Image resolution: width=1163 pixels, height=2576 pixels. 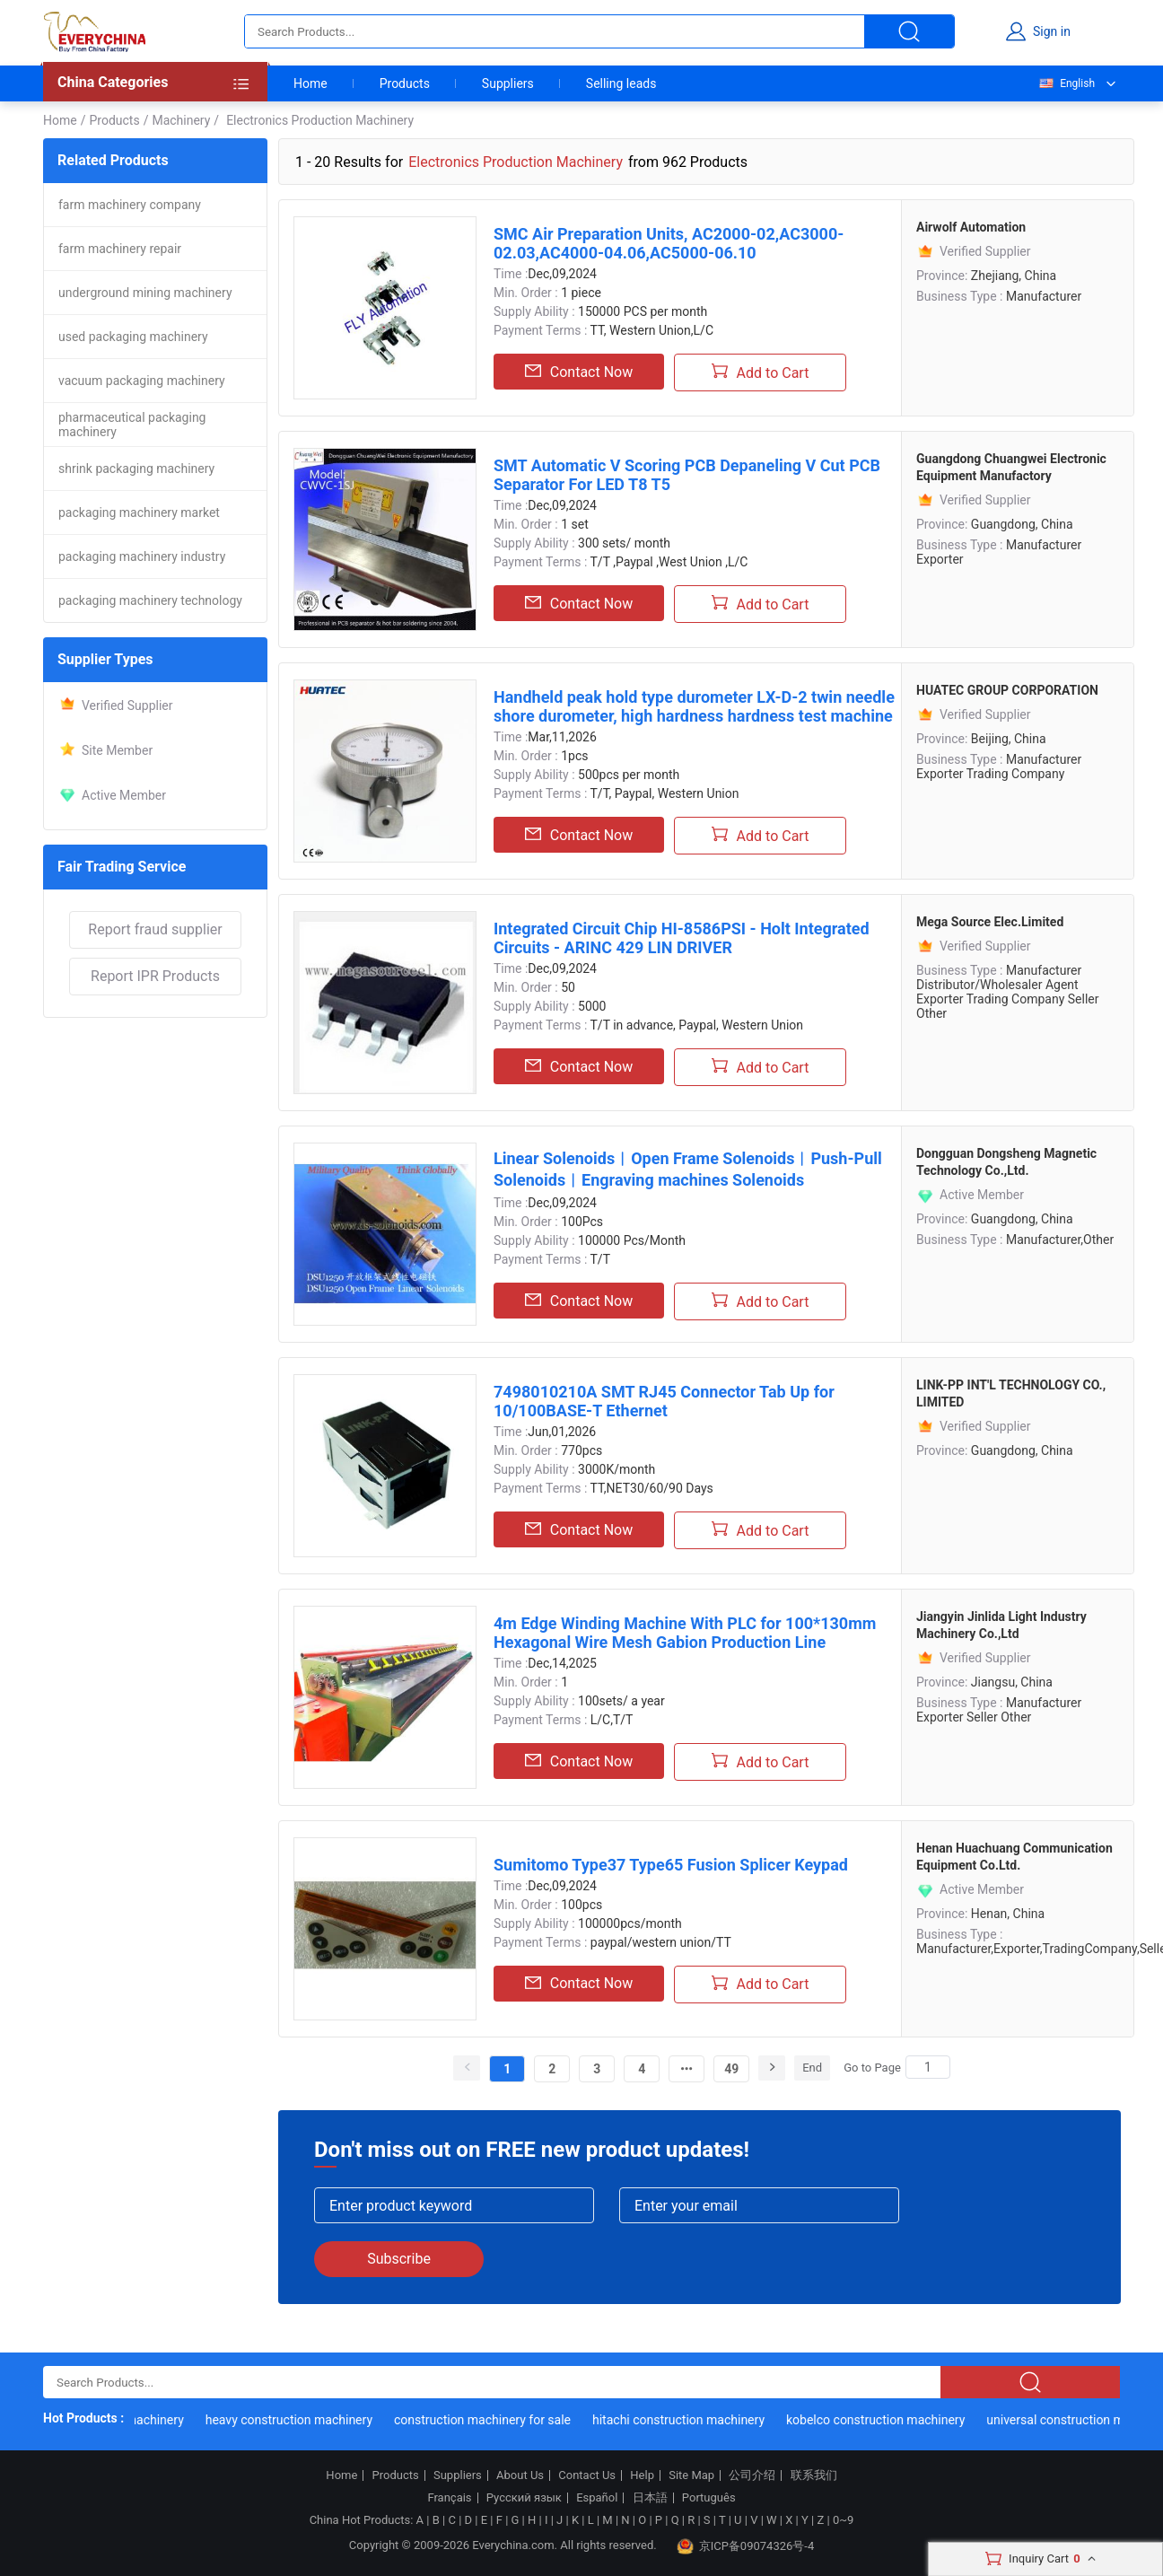 What do you see at coordinates (989, 922) in the screenshot?
I see `Mega Source Elec.Limited` at bounding box center [989, 922].